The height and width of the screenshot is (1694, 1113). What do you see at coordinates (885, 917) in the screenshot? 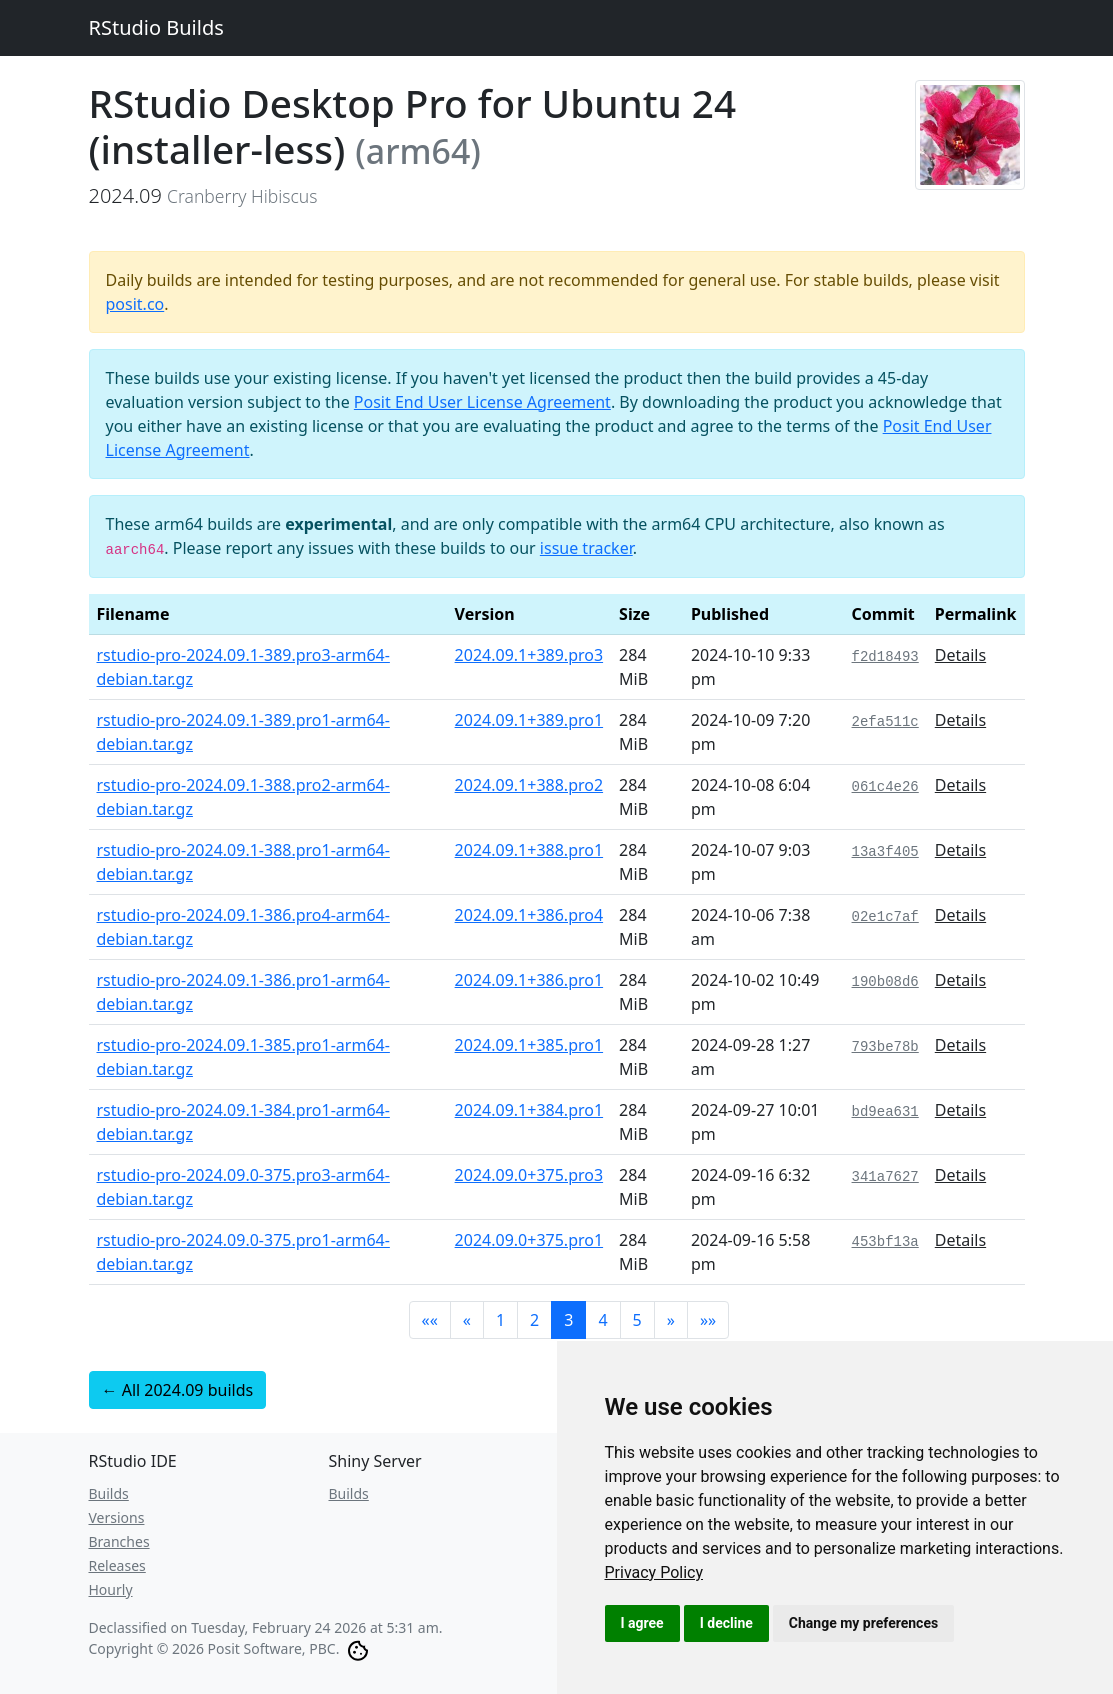
I see `02e1c7af` at bounding box center [885, 917].